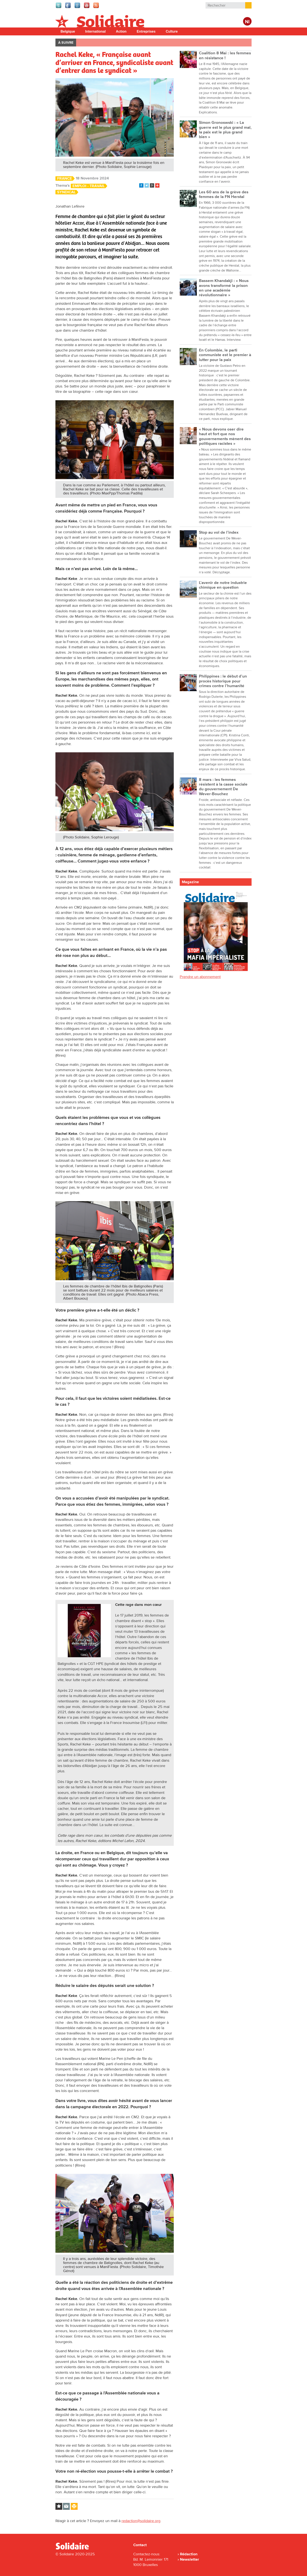 The image size is (307, 2576). What do you see at coordinates (223, 194) in the screenshot?
I see `Les 60 ans de la grève des femmes de la FN Herstal` at bounding box center [223, 194].